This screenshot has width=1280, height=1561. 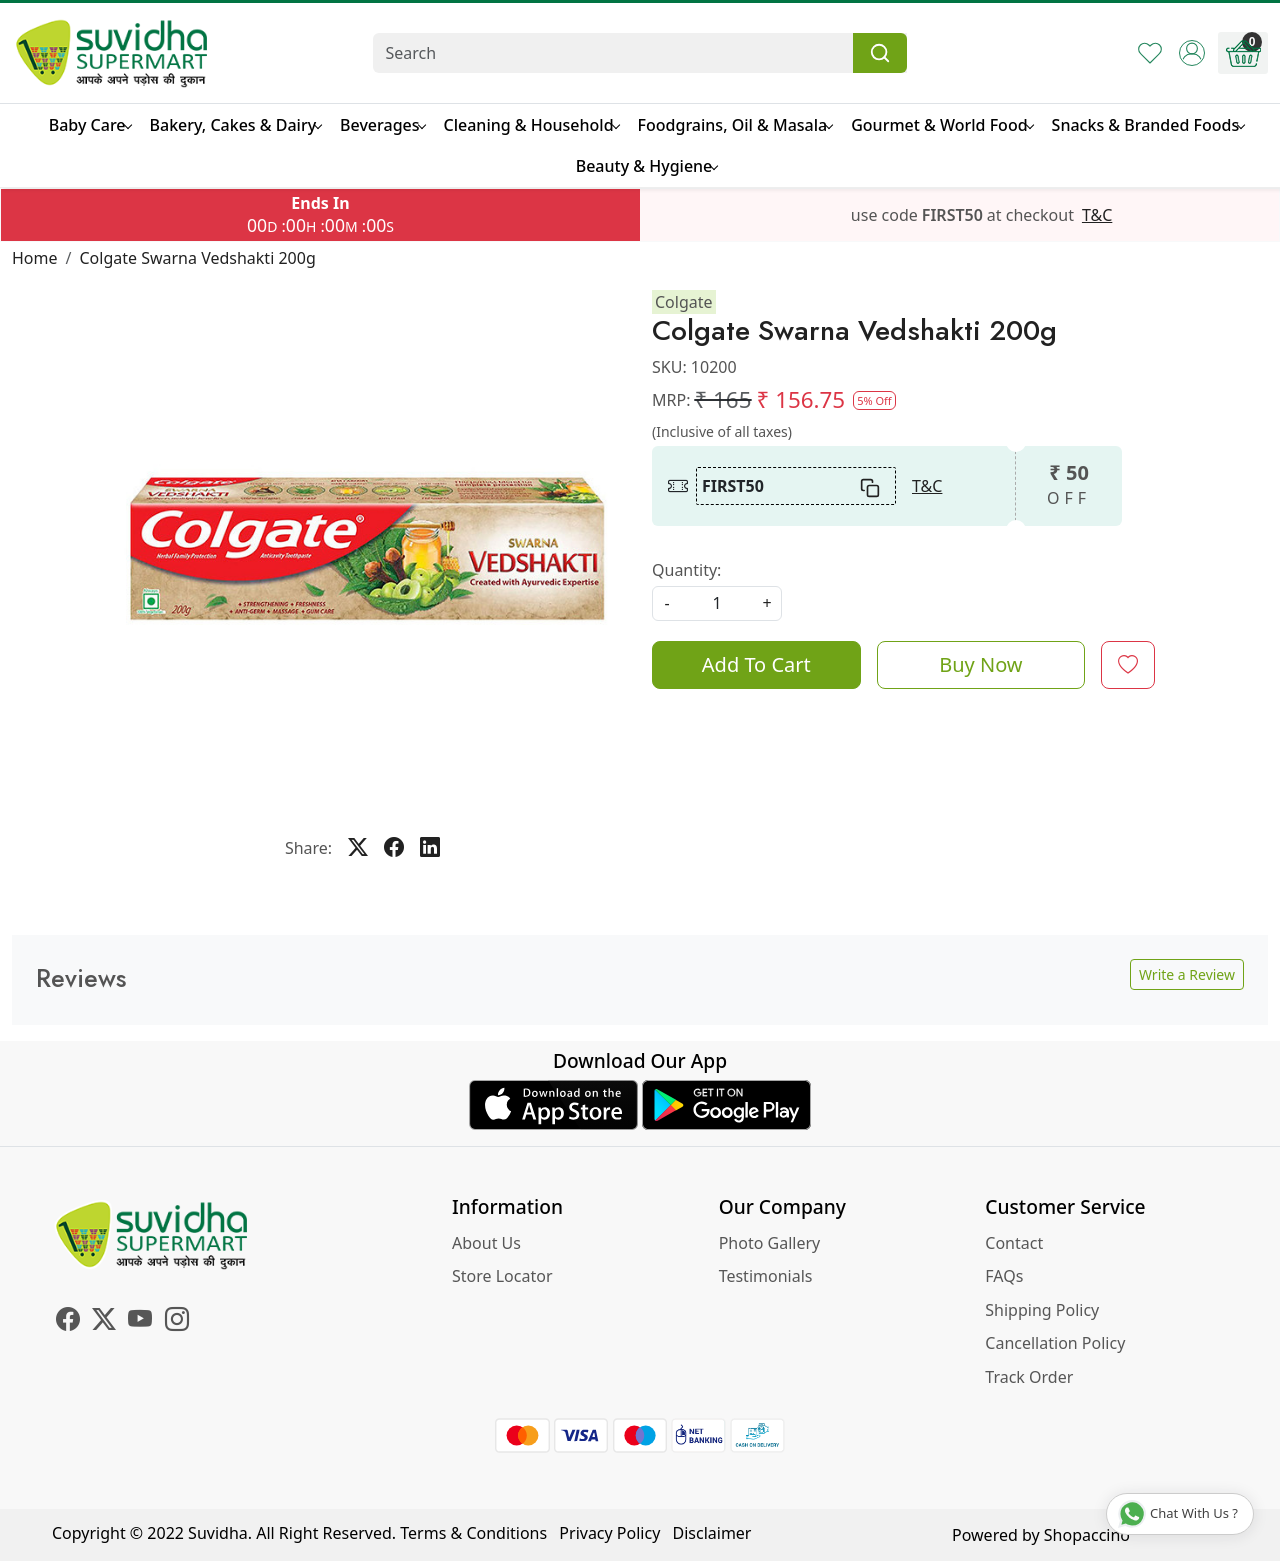 What do you see at coordinates (766, 1276) in the screenshot?
I see `Testimonials` at bounding box center [766, 1276].